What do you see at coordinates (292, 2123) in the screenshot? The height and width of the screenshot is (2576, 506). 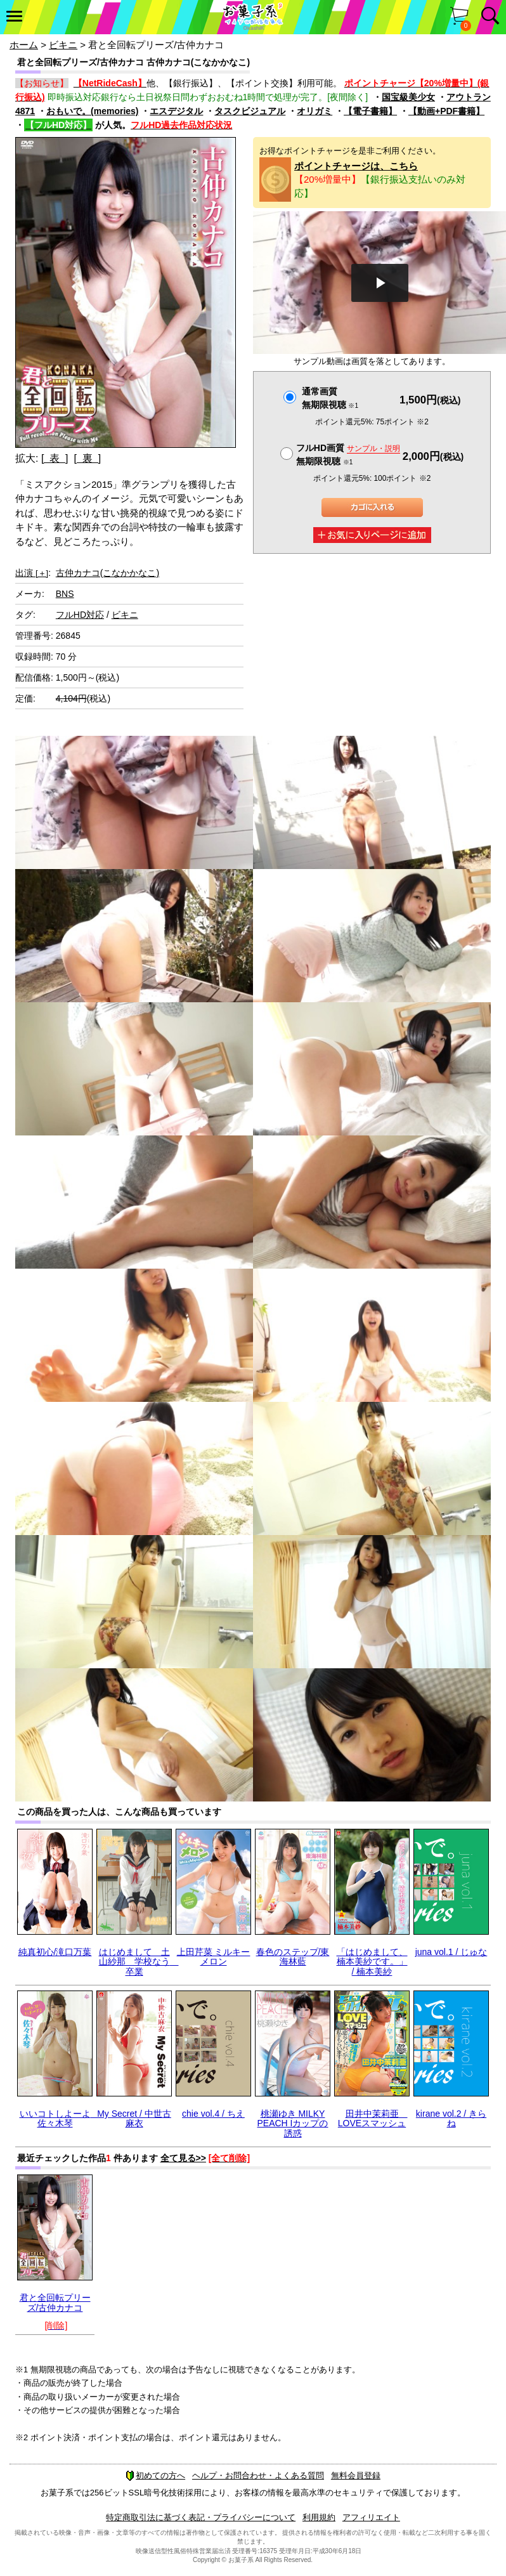 I see `桃瀬ゆき MILKY PEACH Iカップの誘惑` at bounding box center [292, 2123].